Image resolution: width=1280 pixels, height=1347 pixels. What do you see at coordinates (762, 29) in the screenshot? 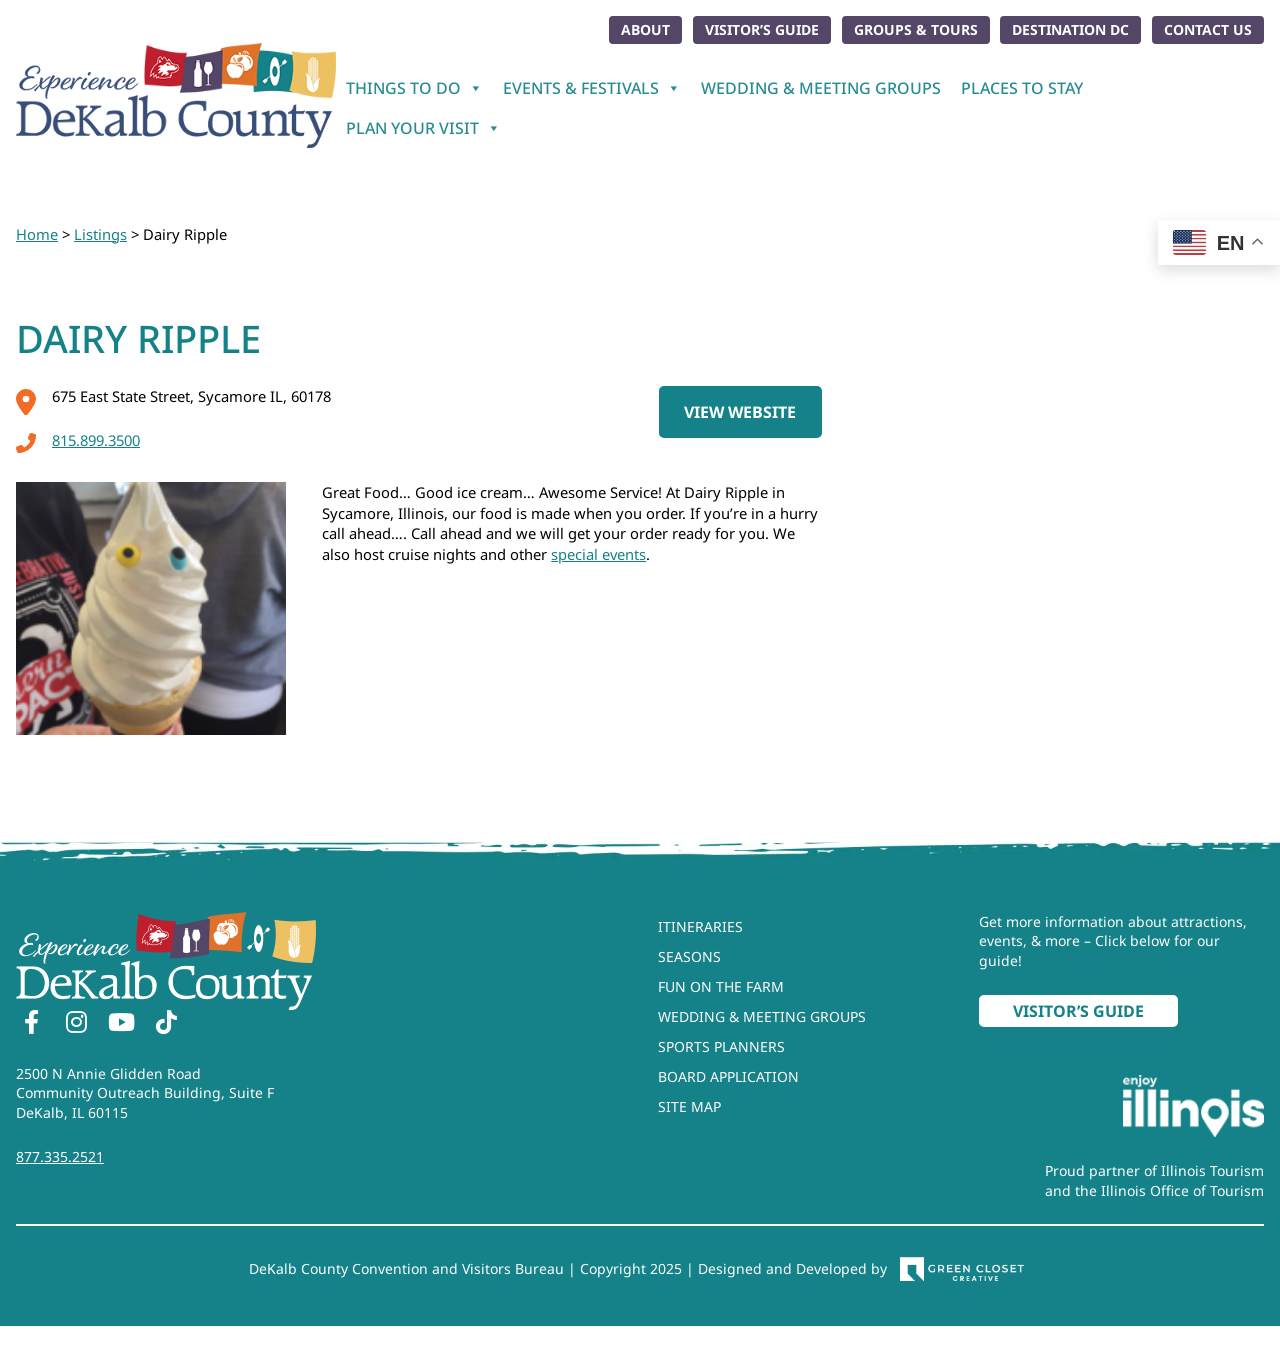
I see `Visitor’s Guide` at bounding box center [762, 29].